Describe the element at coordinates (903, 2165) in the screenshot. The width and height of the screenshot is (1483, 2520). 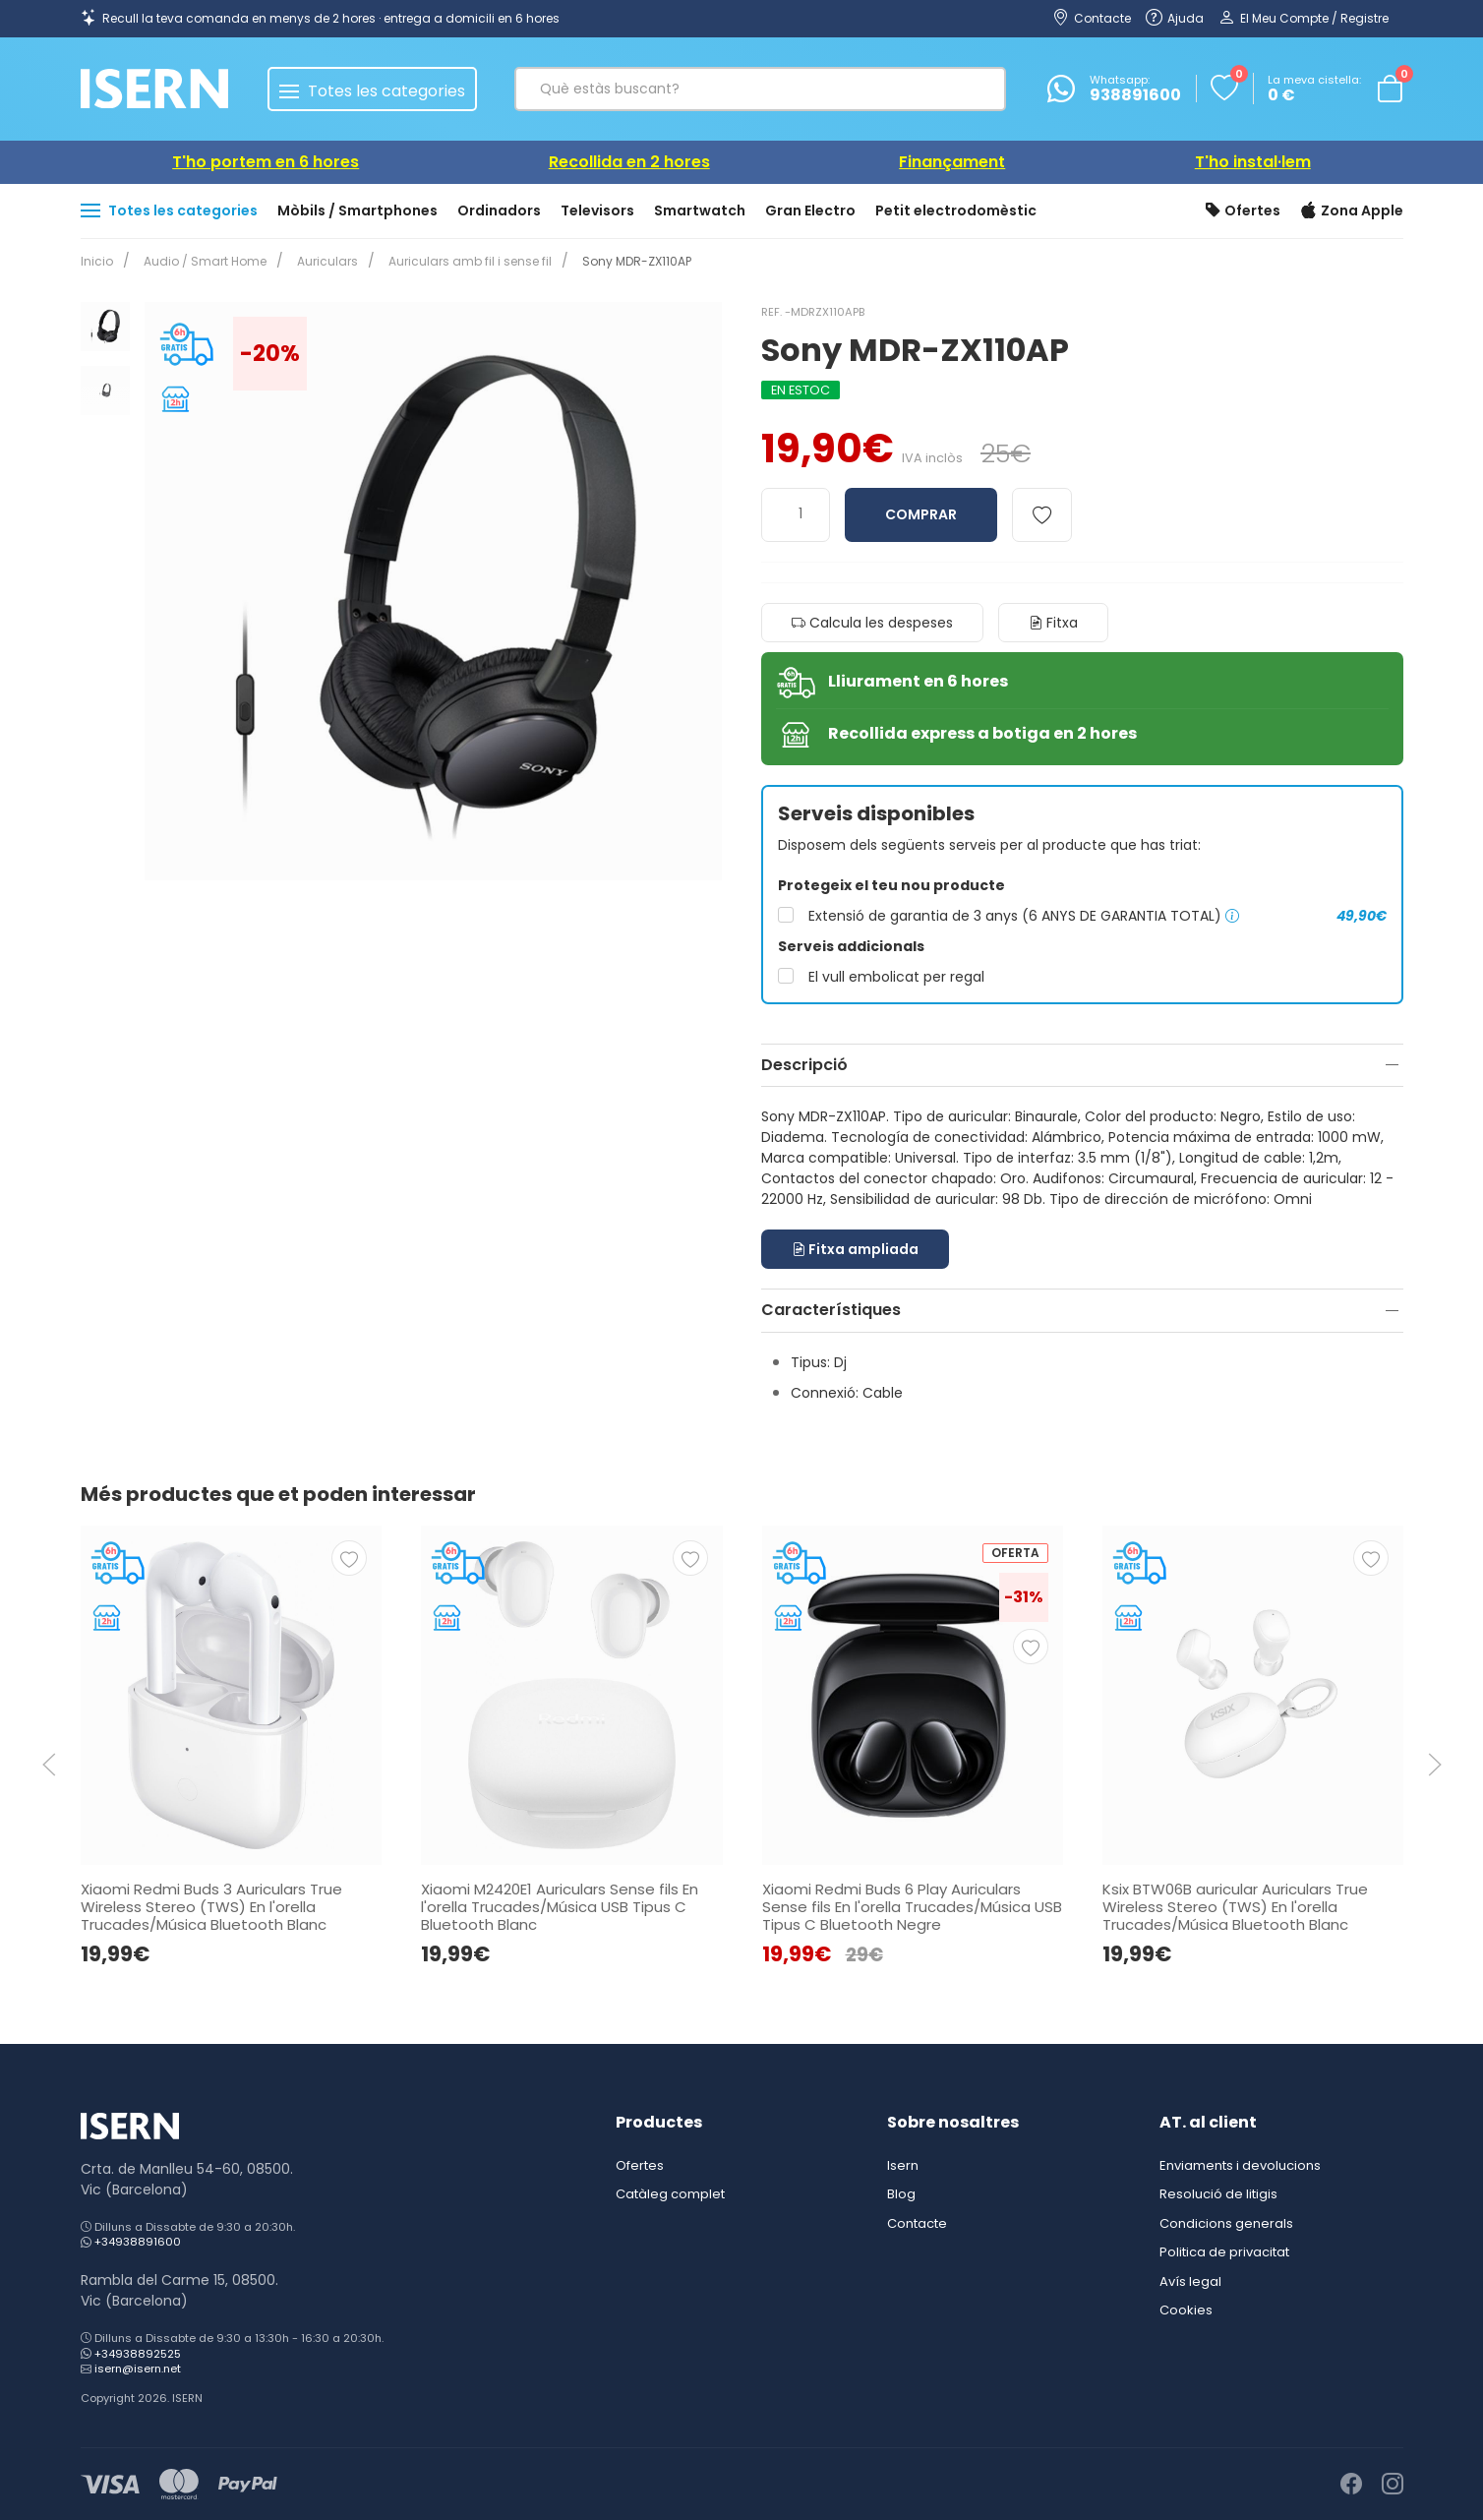
I see `Isern` at that location.